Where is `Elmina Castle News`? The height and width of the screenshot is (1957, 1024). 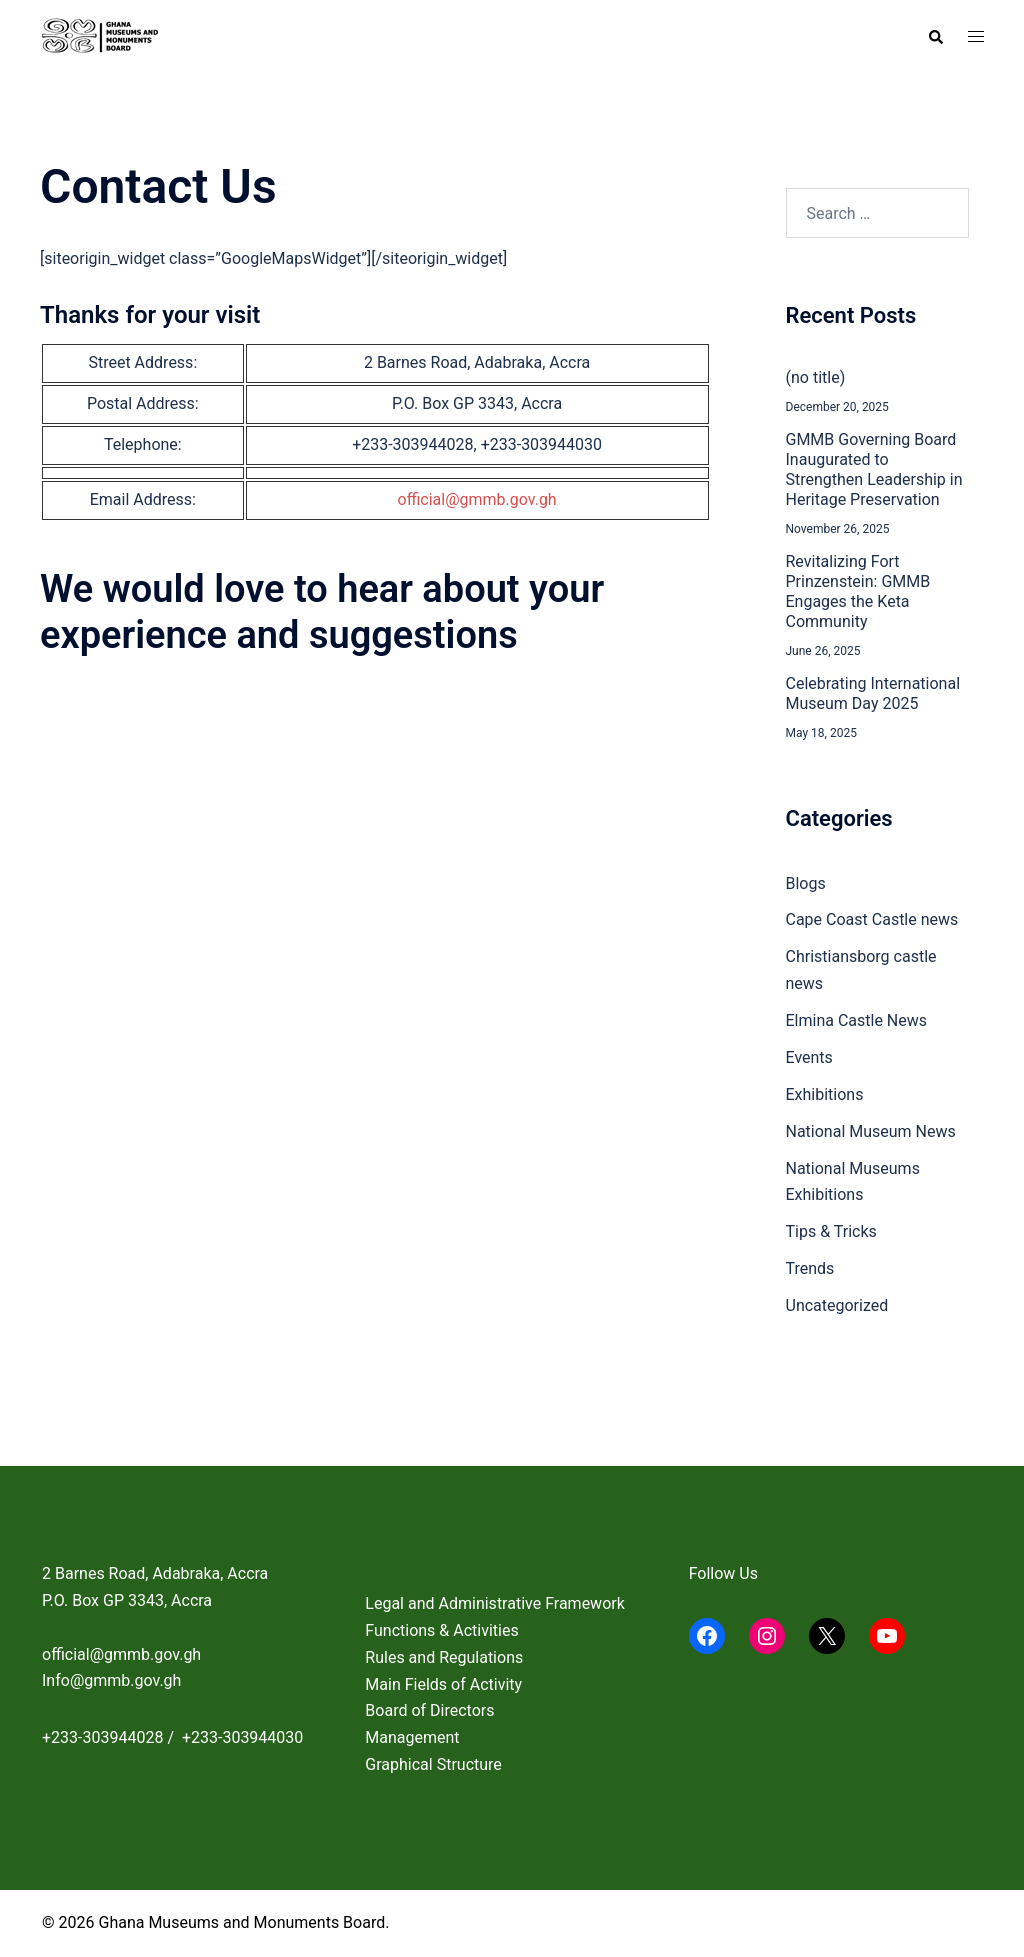
Elmina Castle News is located at coordinates (857, 1020).